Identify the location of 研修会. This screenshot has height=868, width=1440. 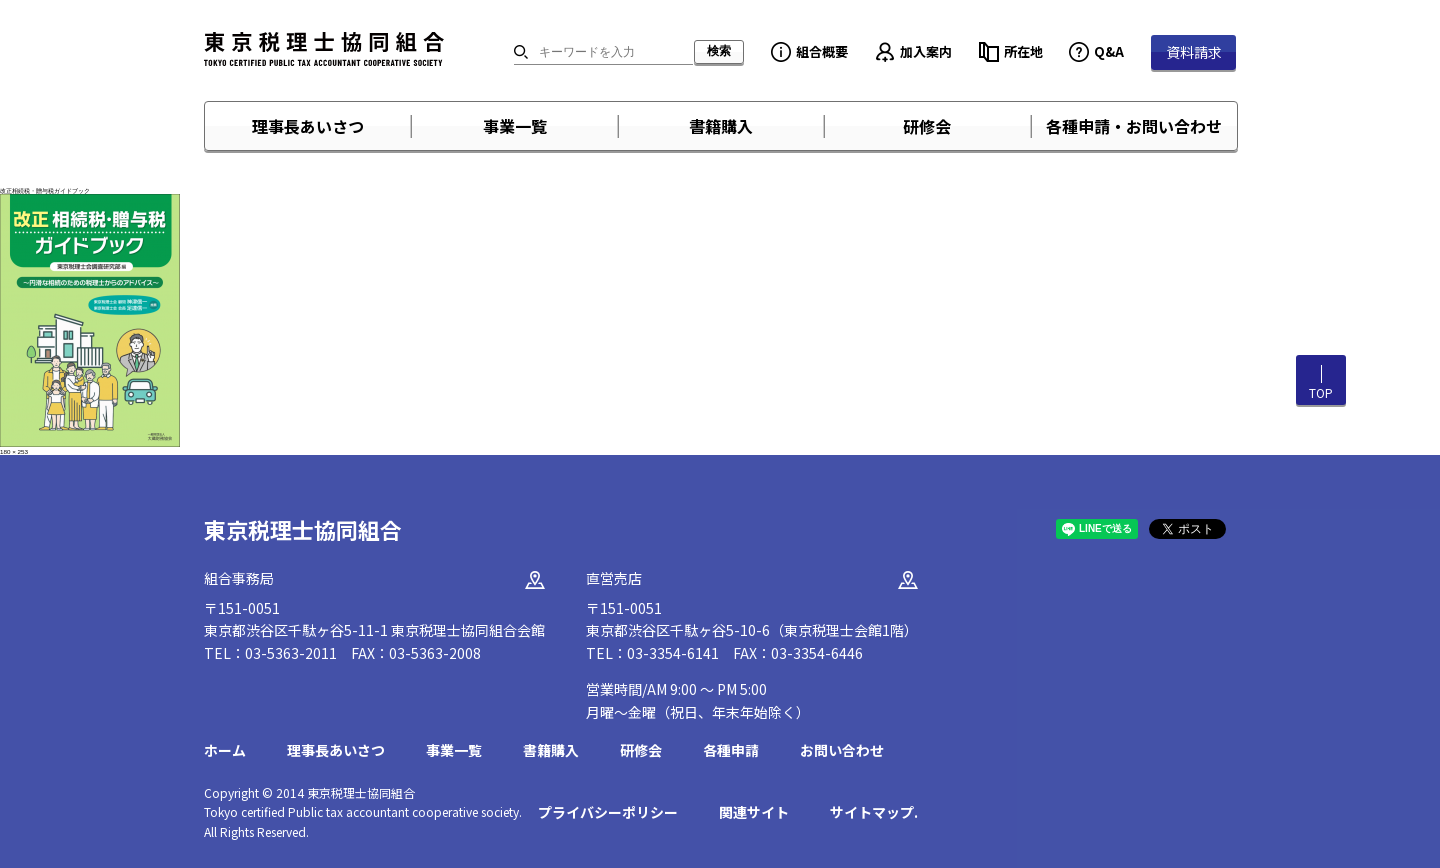
(927, 126).